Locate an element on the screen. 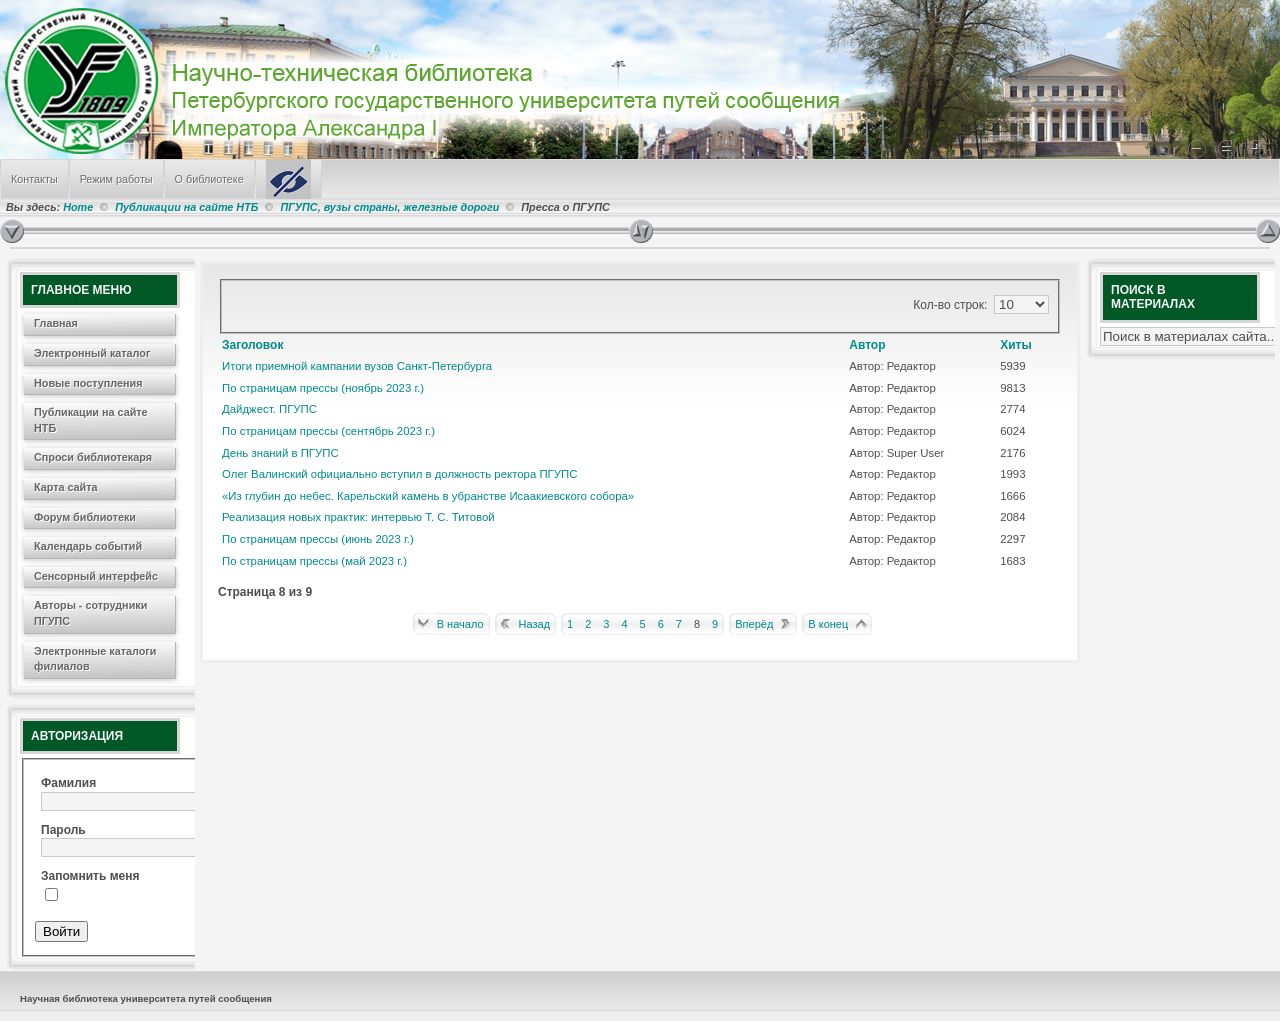  Контакты is located at coordinates (34, 179).